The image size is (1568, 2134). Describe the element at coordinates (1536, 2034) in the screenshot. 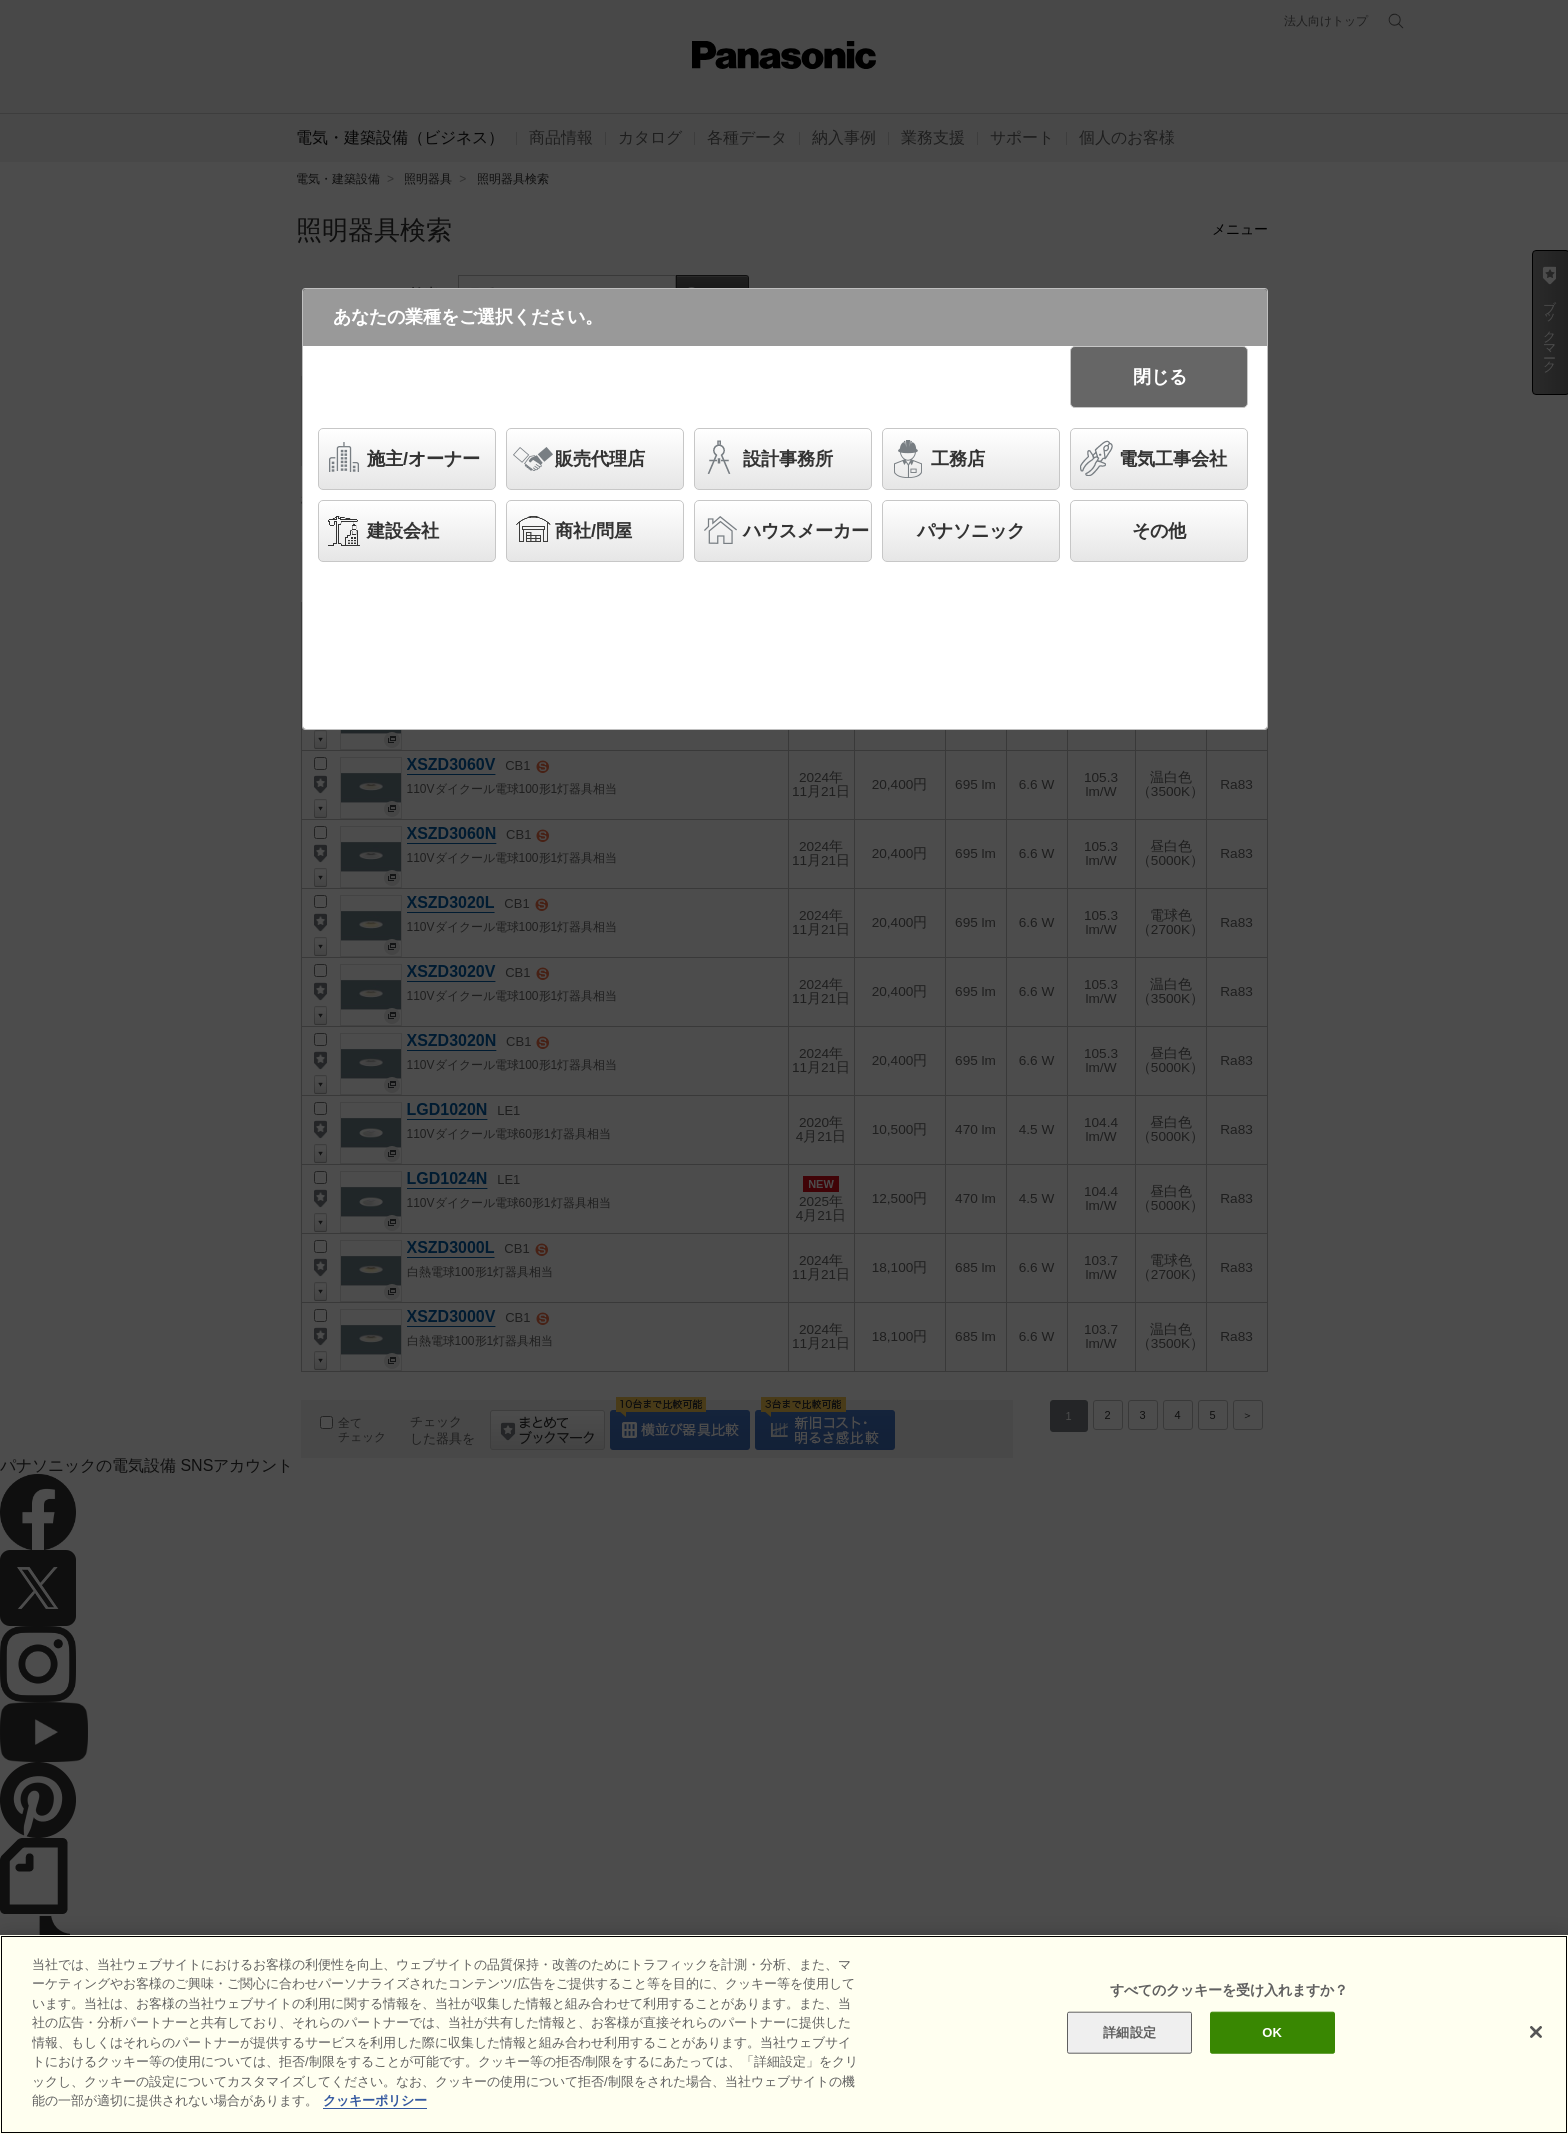

I see `[閉じる]` at that location.